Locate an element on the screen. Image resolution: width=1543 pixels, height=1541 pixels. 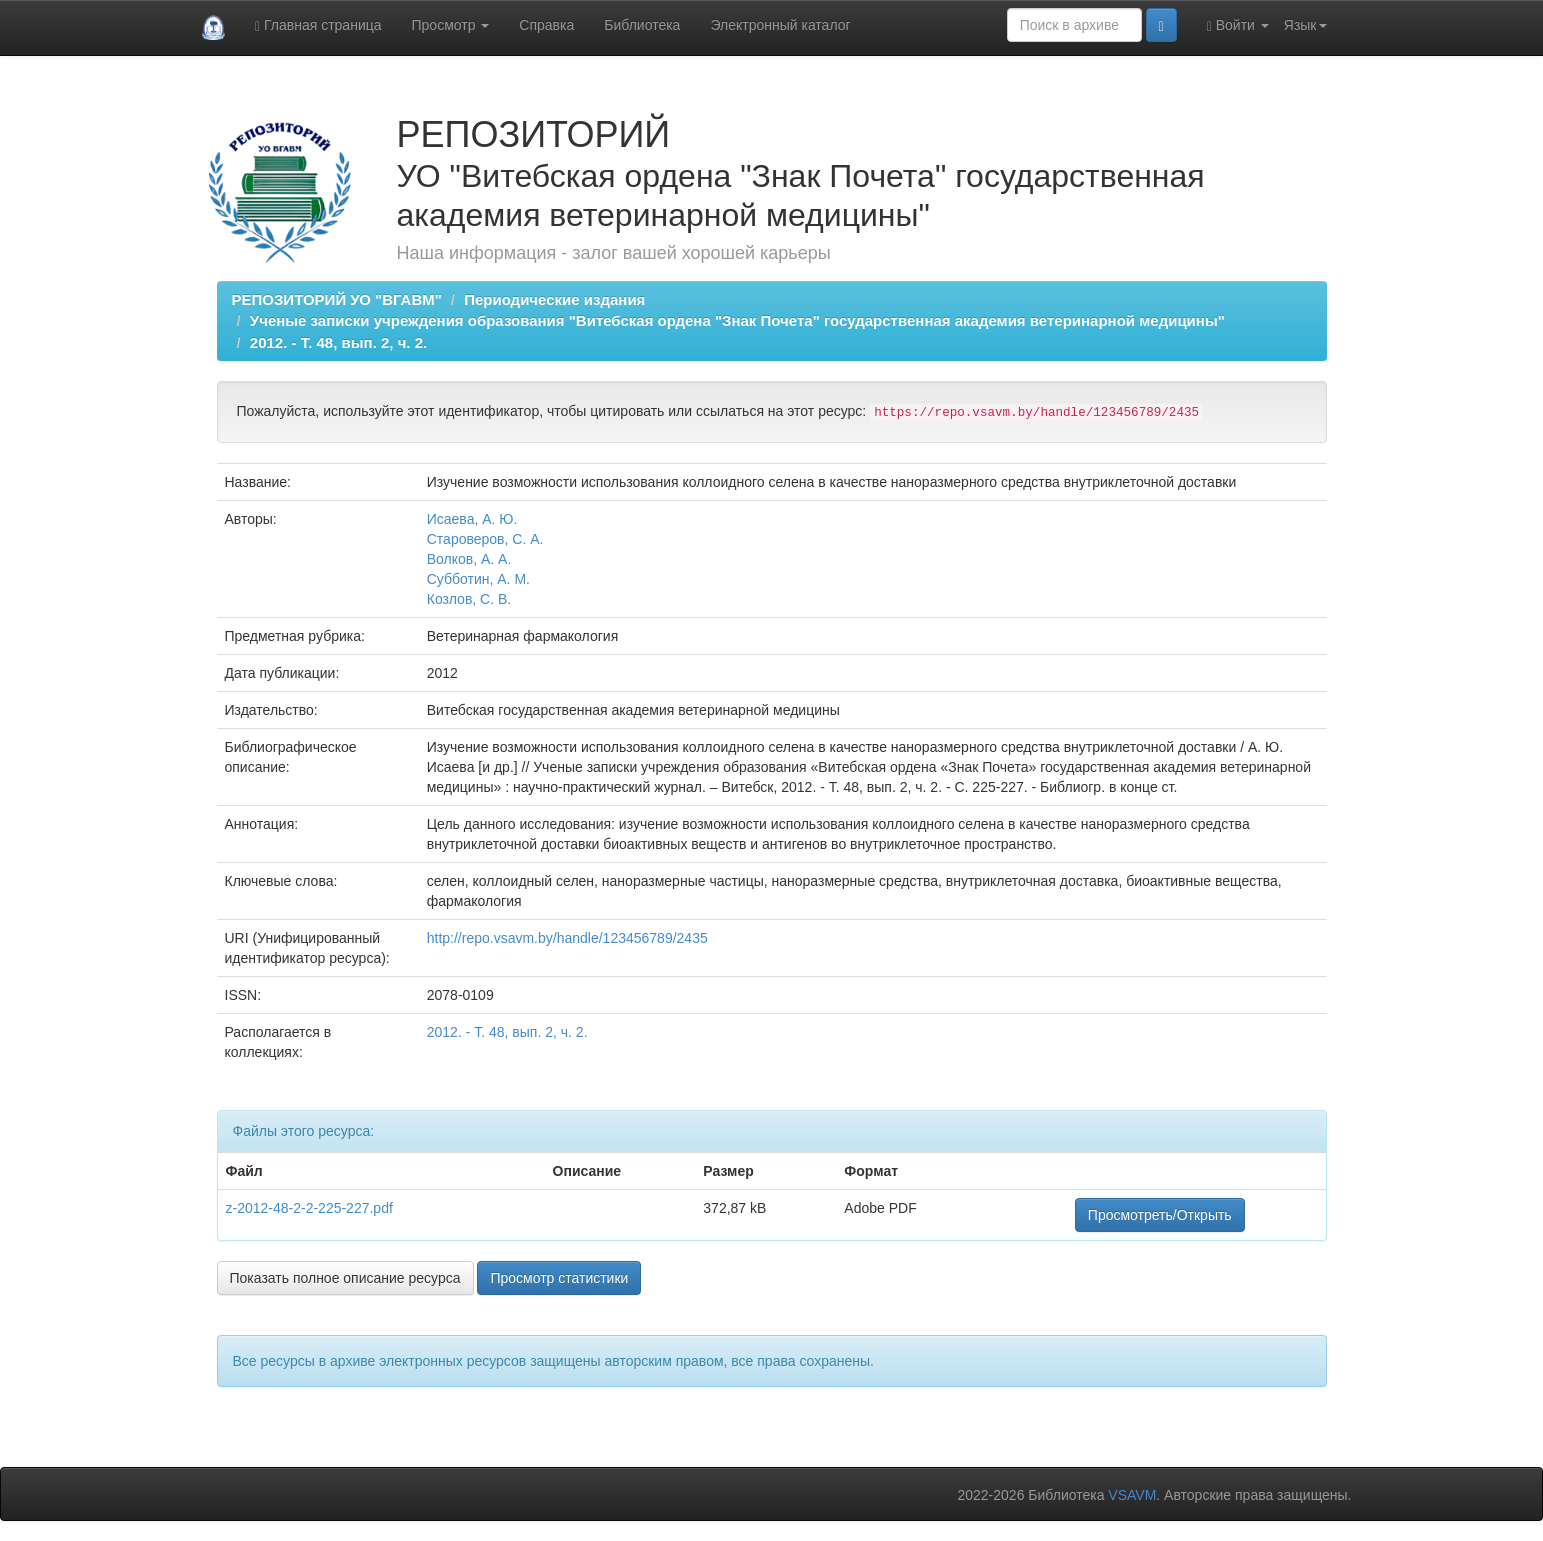
Электронный каталог is located at coordinates (780, 25).